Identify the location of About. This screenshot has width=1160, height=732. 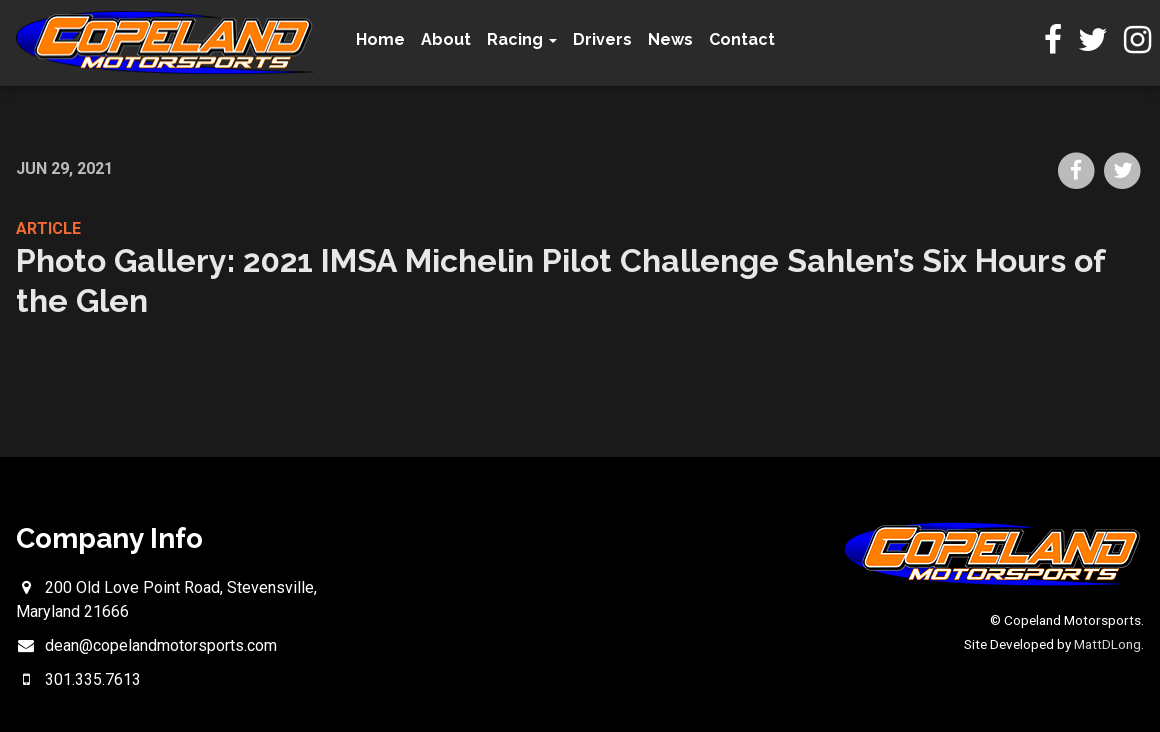
(446, 39).